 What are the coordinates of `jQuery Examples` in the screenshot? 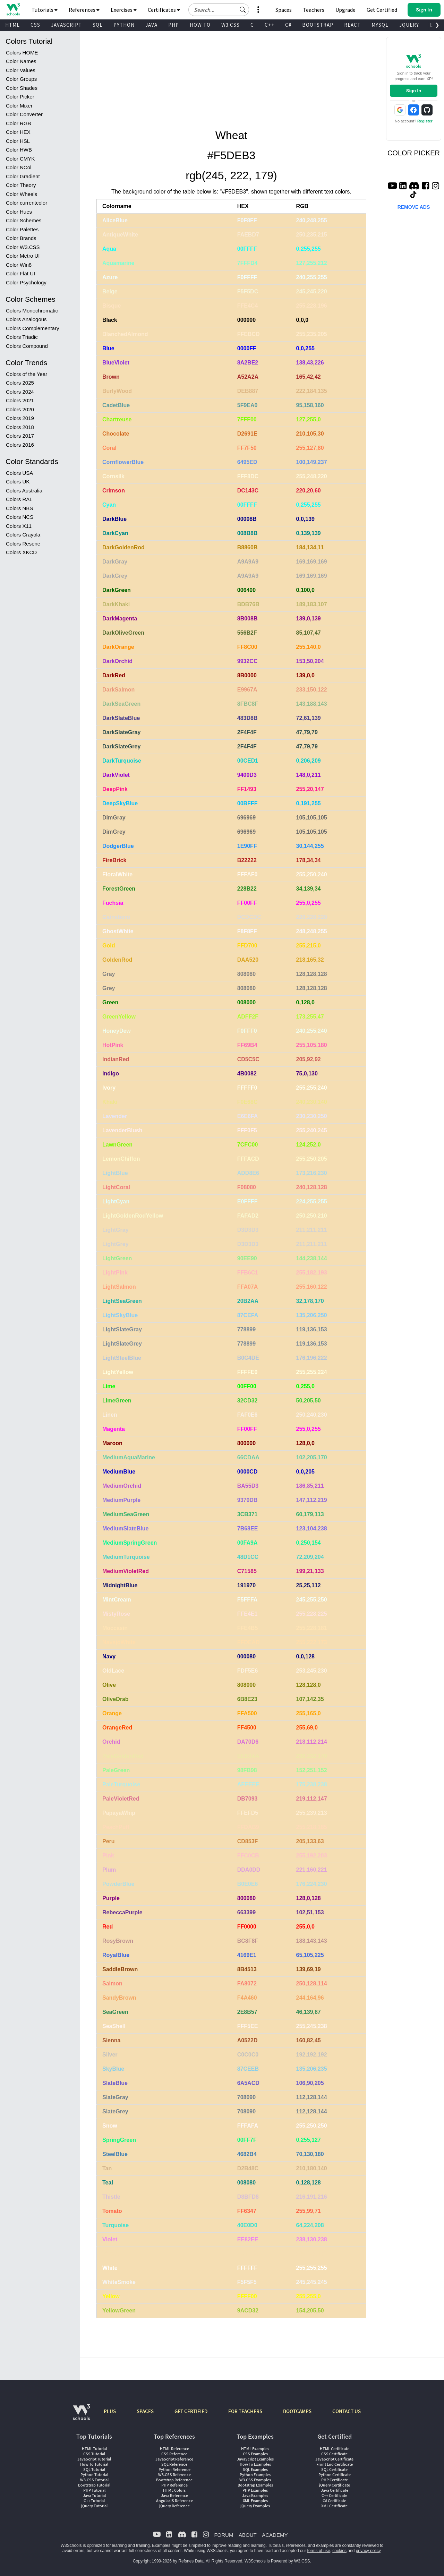 It's located at (255, 2505).